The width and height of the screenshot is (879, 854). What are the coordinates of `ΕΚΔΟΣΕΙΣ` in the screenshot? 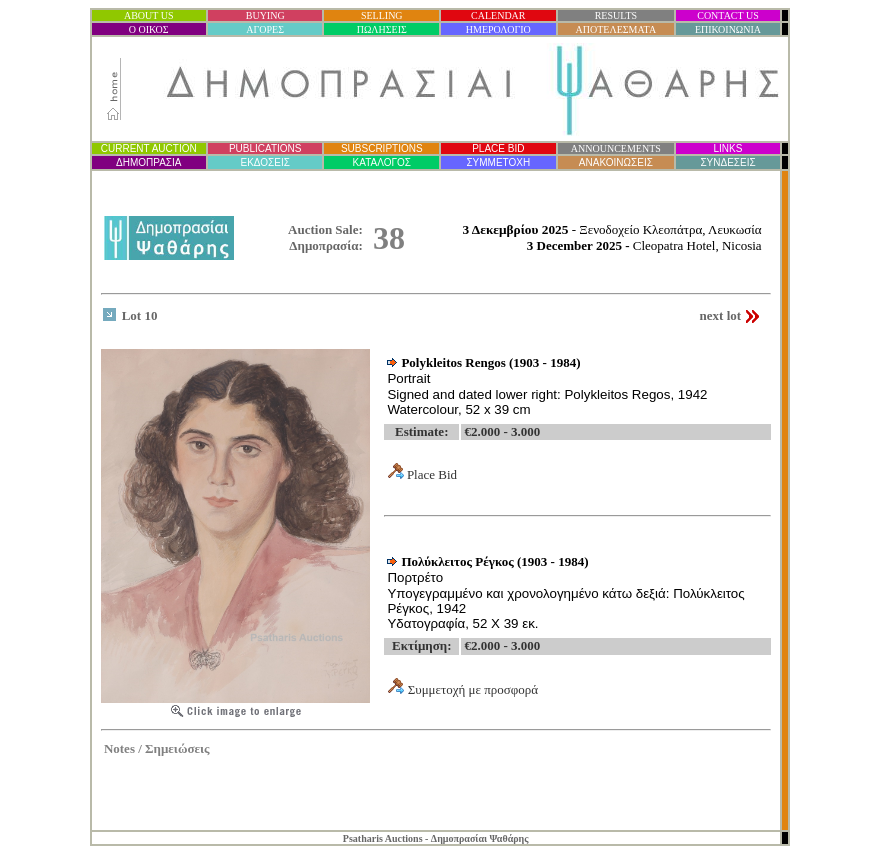 It's located at (264, 162).